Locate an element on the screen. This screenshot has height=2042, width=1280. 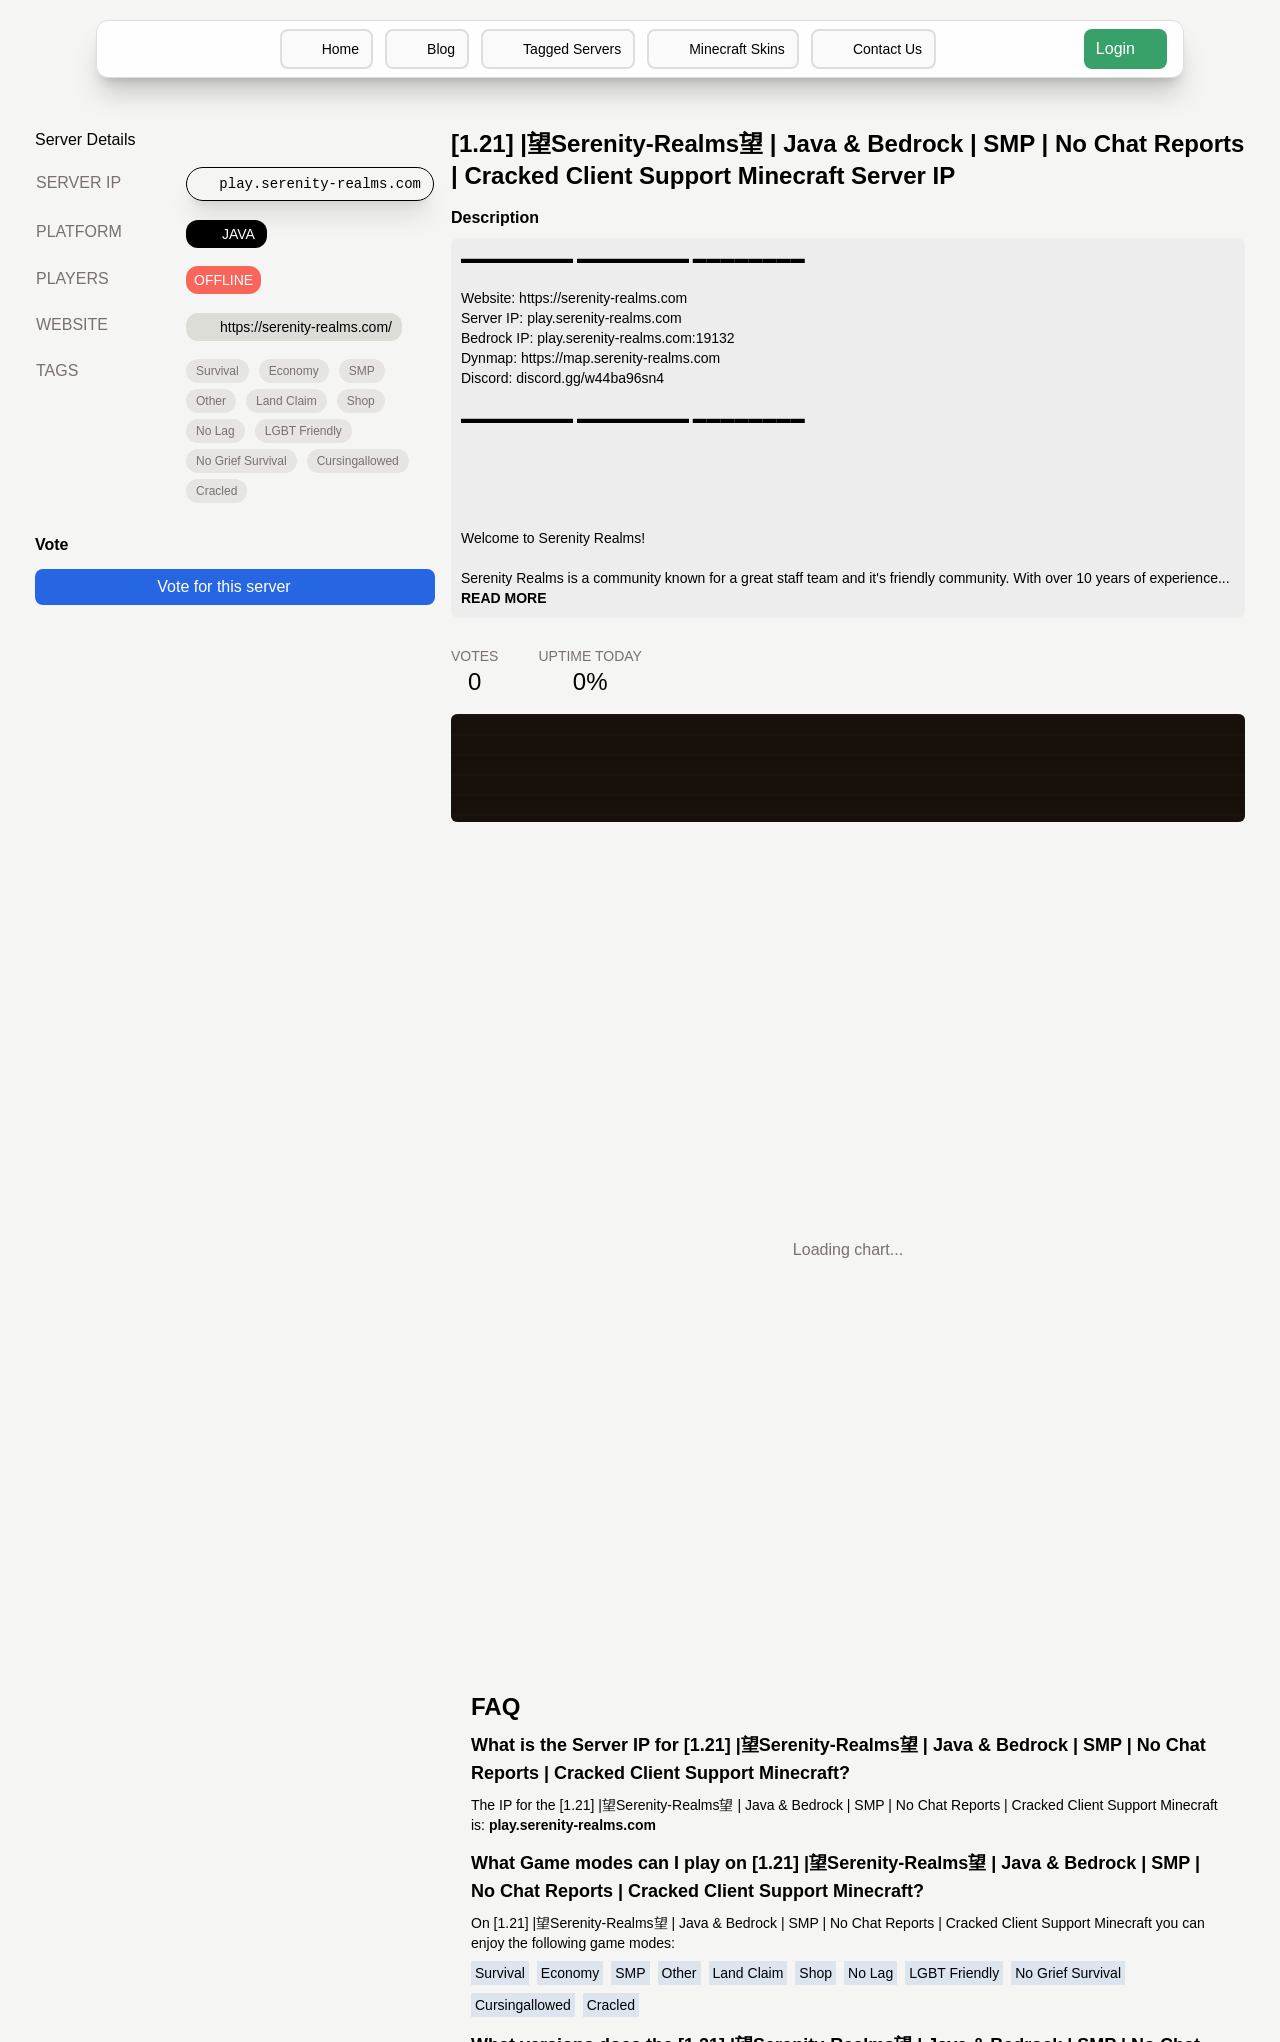
Survival is located at coordinates (217, 371).